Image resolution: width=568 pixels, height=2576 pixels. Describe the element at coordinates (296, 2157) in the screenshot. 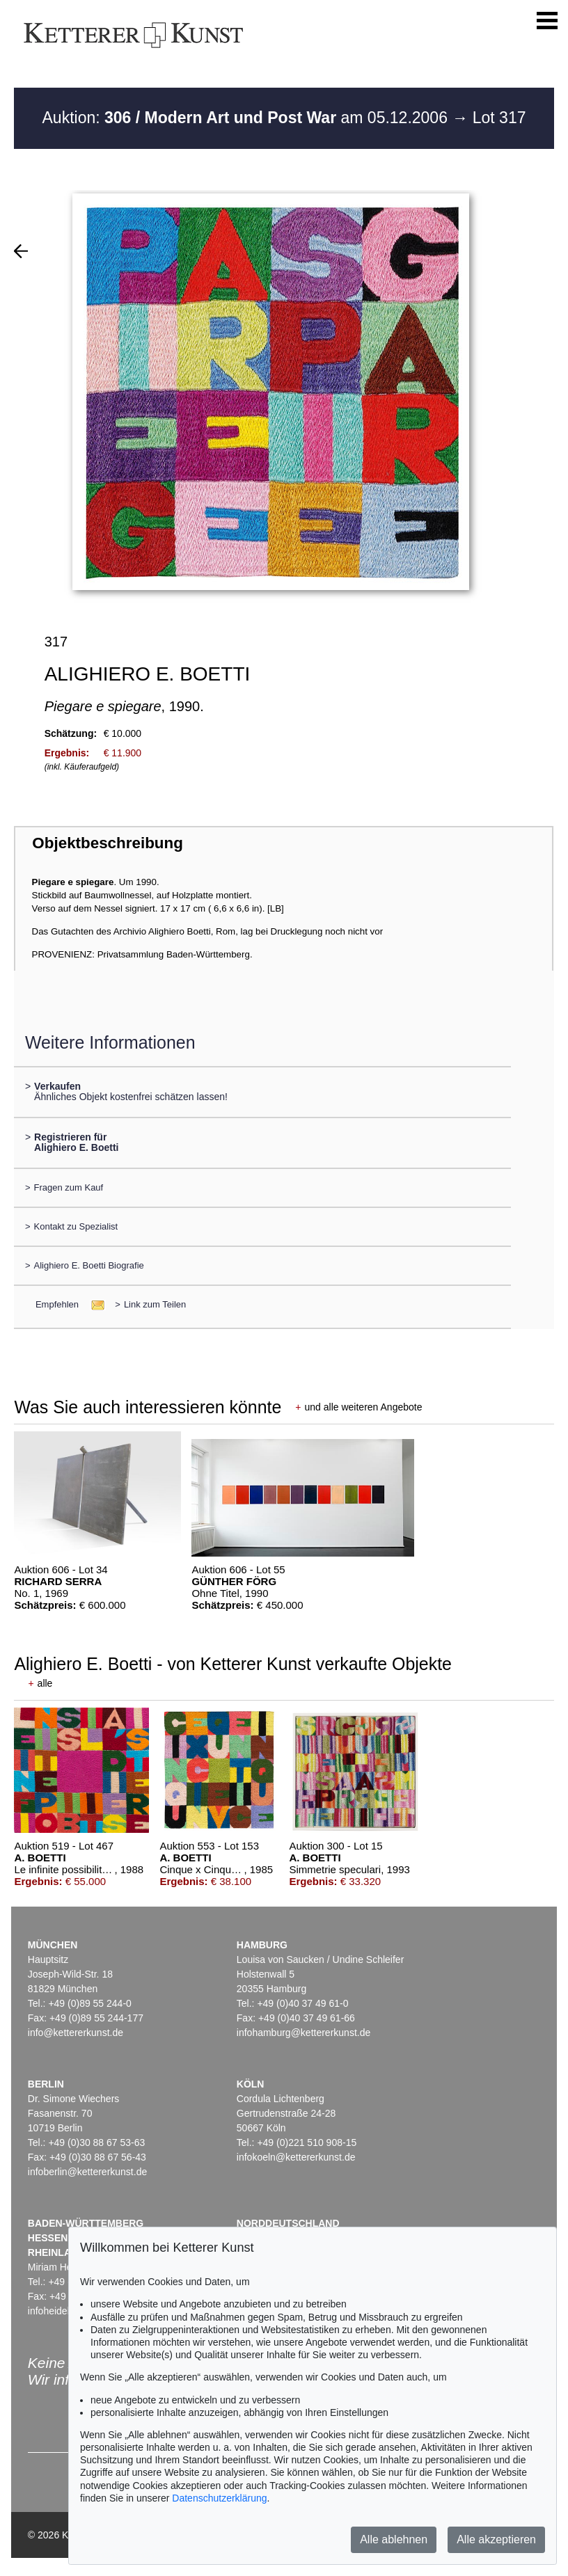

I see `infokoeln@kettererkunst.de` at that location.